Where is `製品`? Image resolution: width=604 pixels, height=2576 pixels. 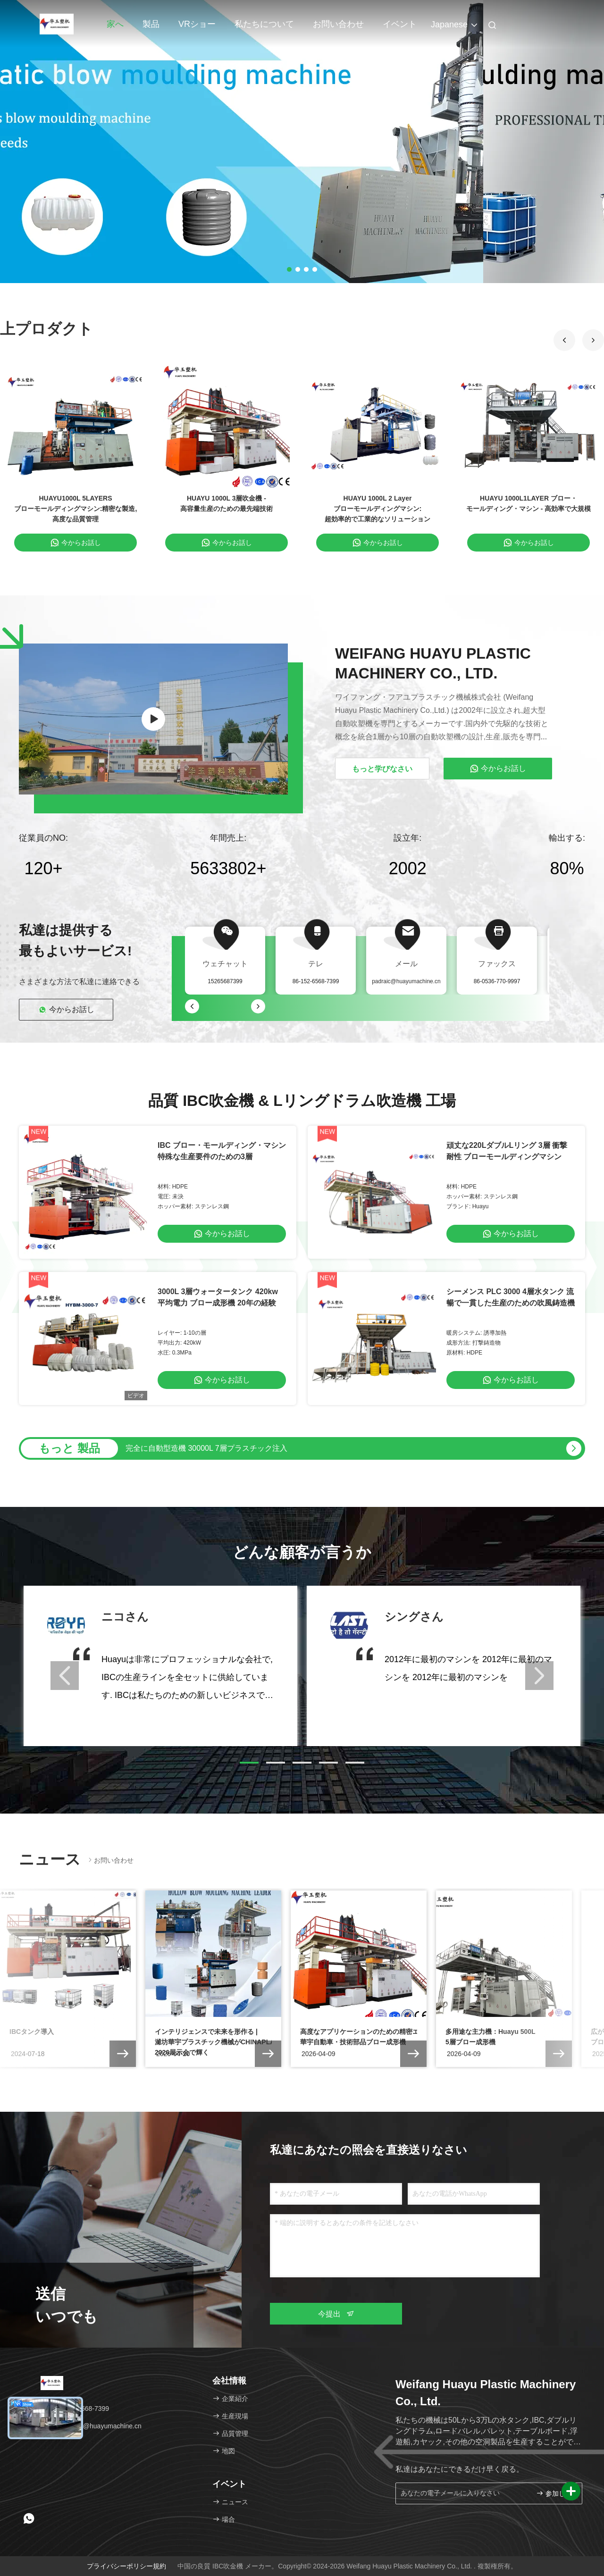 製品 is located at coordinates (151, 24).